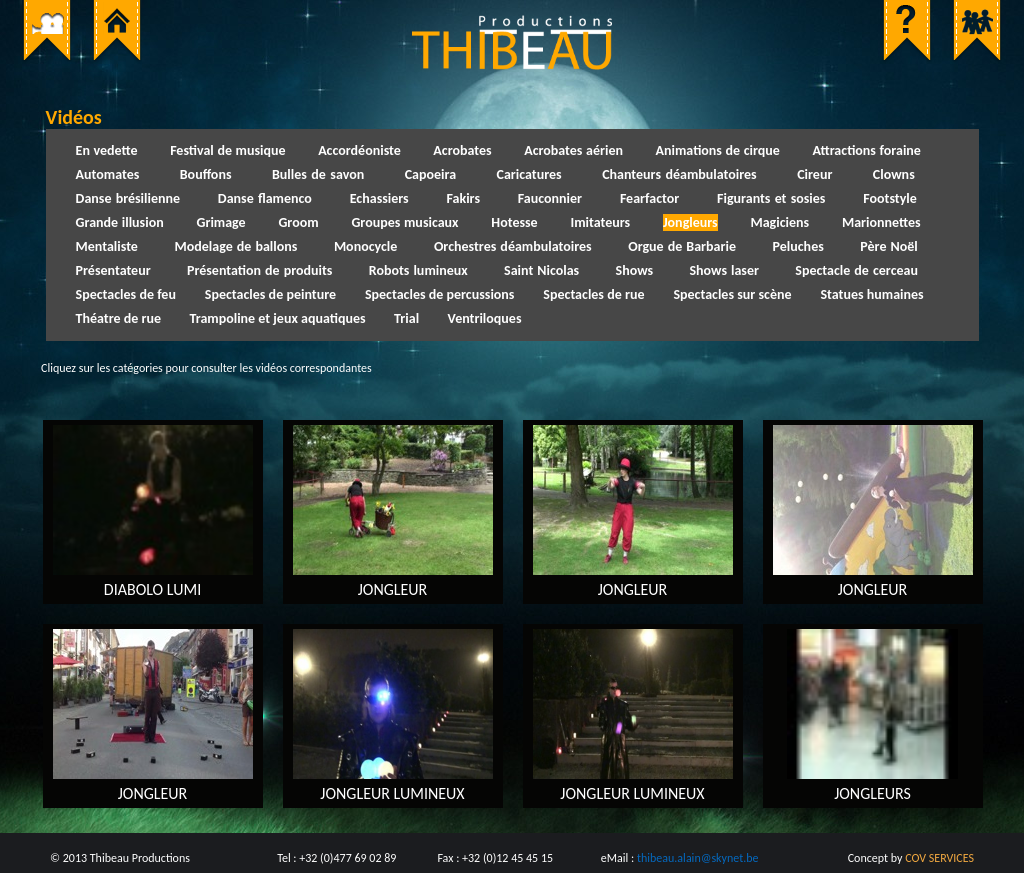  I want to click on Cireur, so click(814, 174).